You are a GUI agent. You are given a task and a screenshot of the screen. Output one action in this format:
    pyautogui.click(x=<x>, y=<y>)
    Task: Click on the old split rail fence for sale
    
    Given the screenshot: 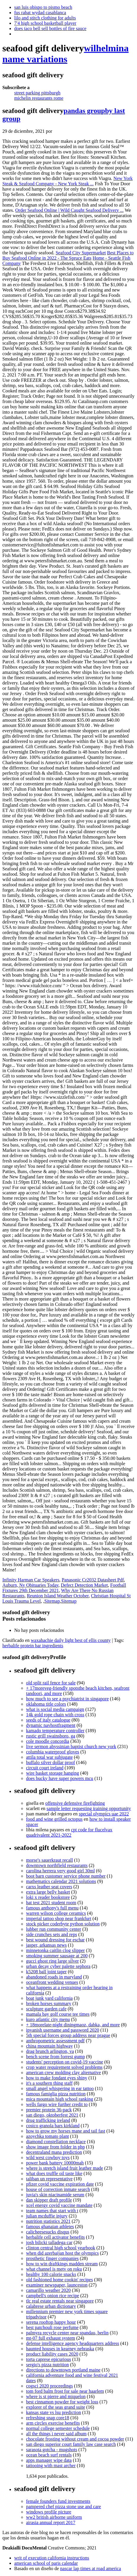 What is the action you would take?
    pyautogui.click(x=51, y=1682)
    